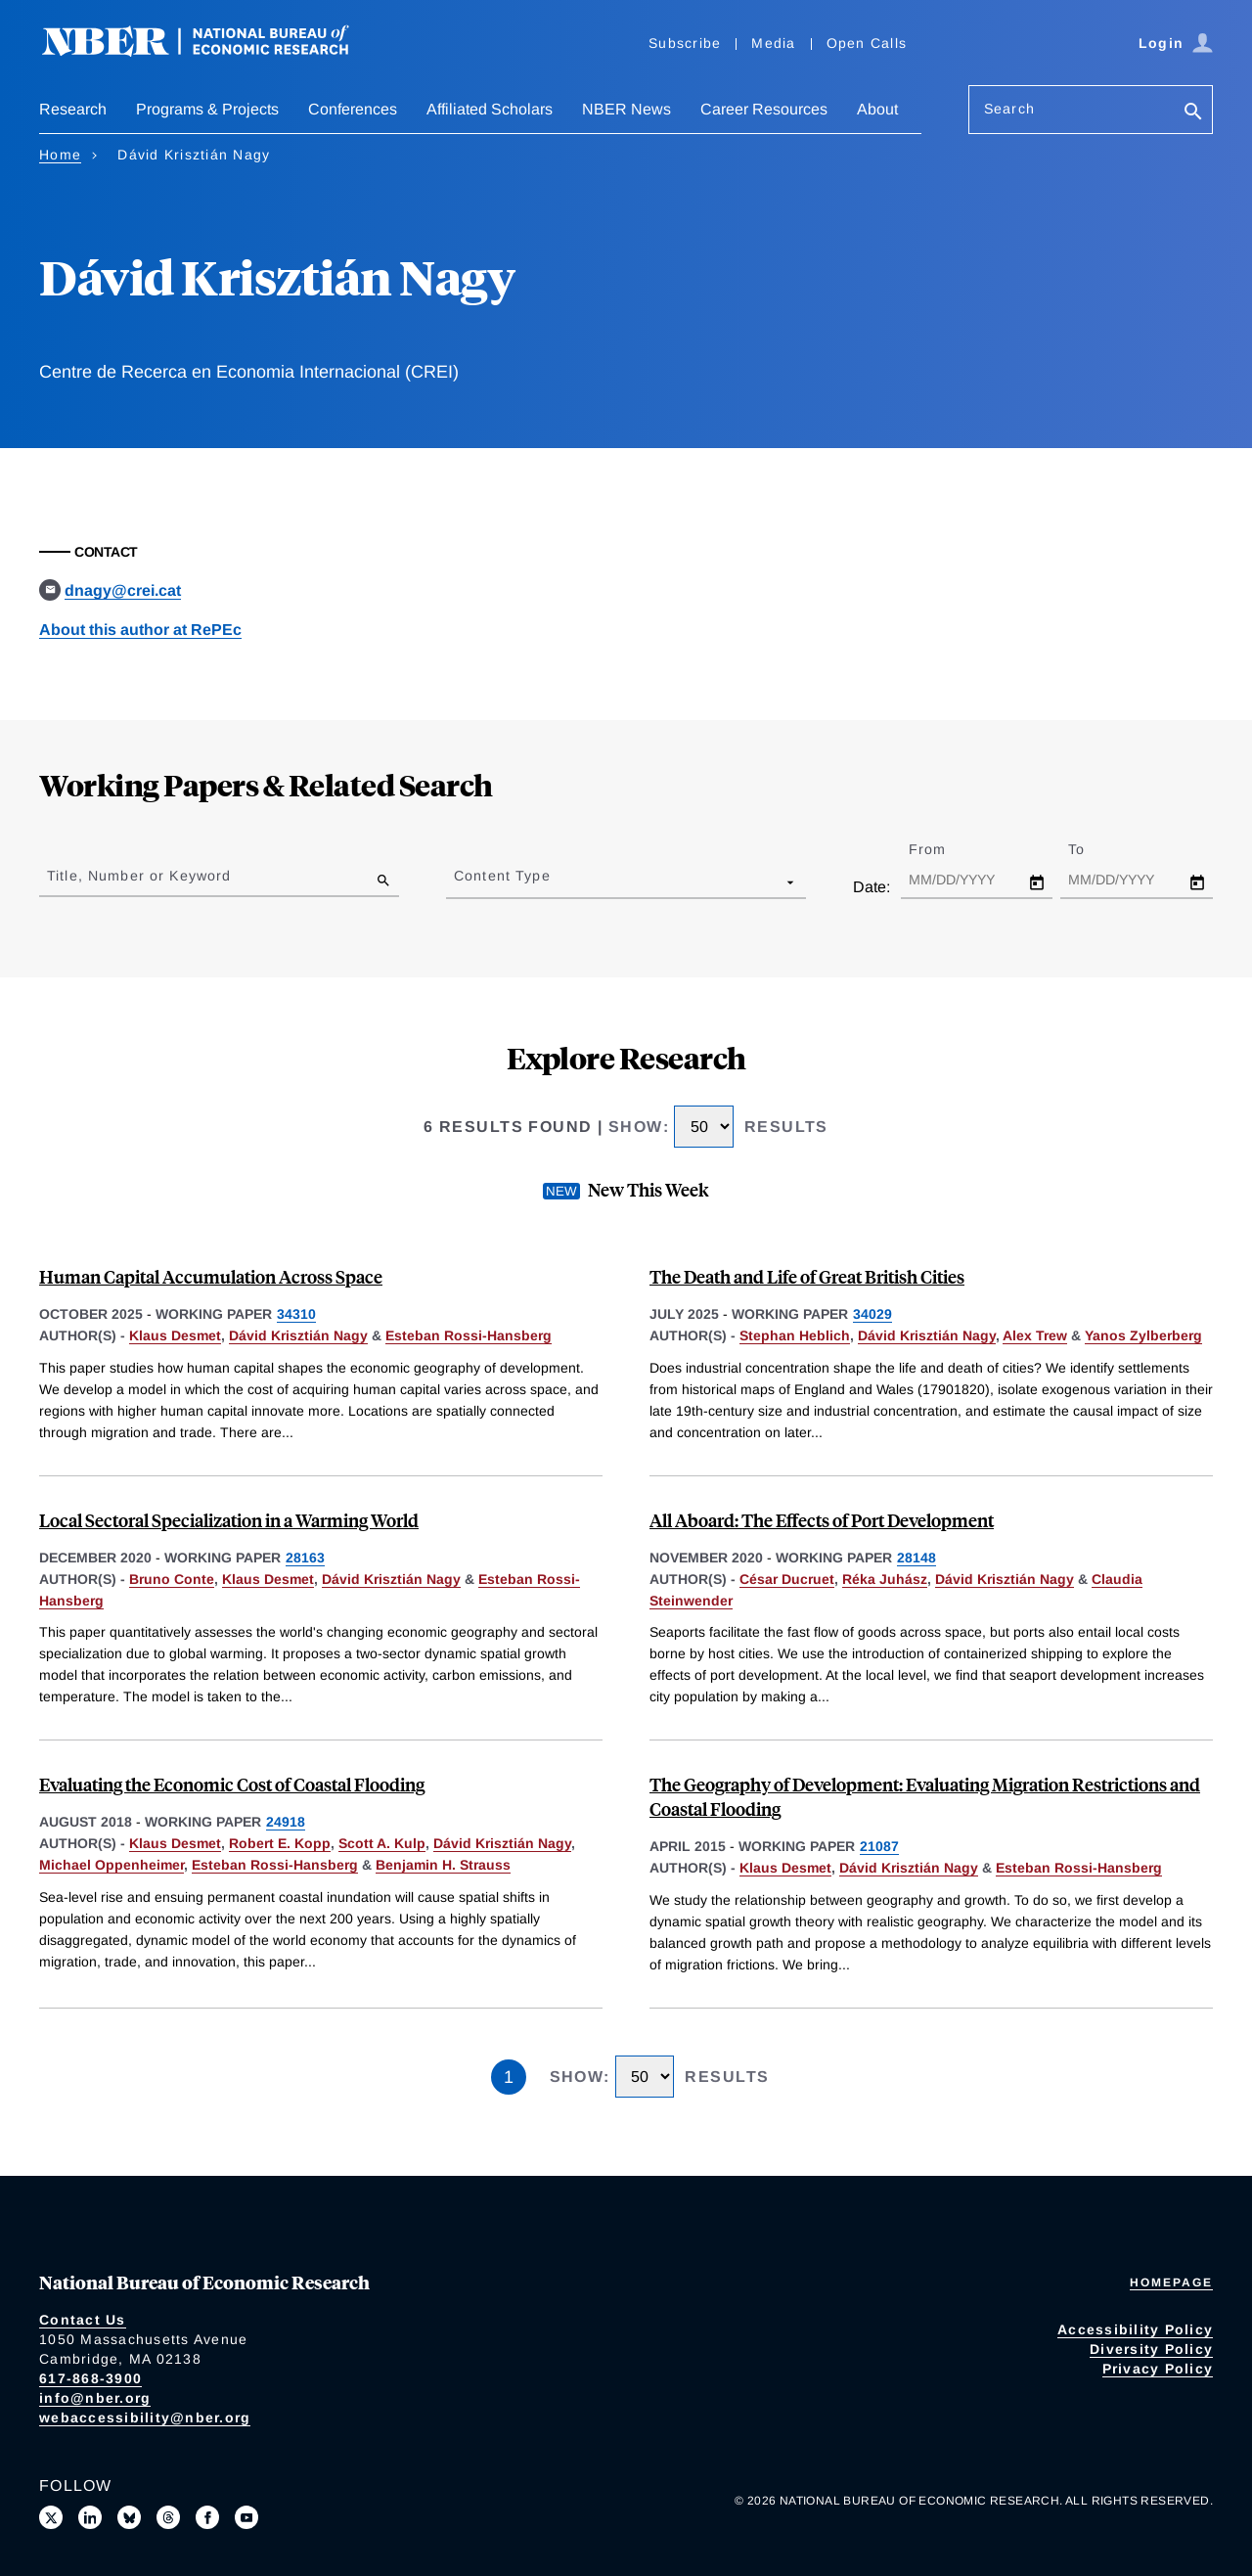 This screenshot has height=2576, width=1252. I want to click on [Follow us on Threads], so click(168, 2517).